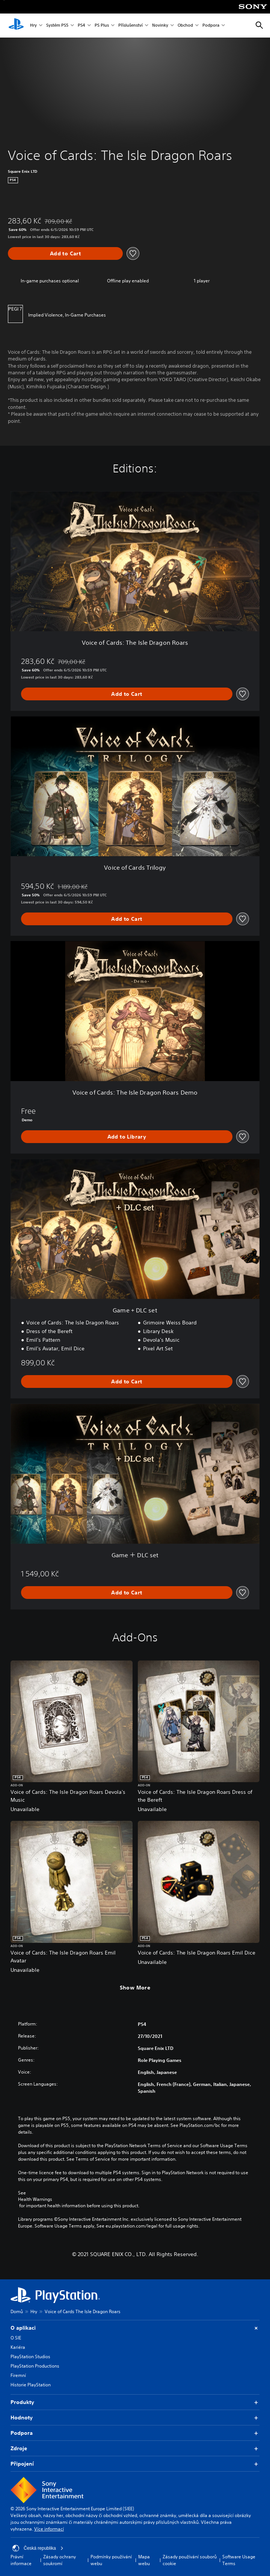 The height and width of the screenshot is (2576, 270). Describe the element at coordinates (31, 2384) in the screenshot. I see `Historie PlayStation` at that location.